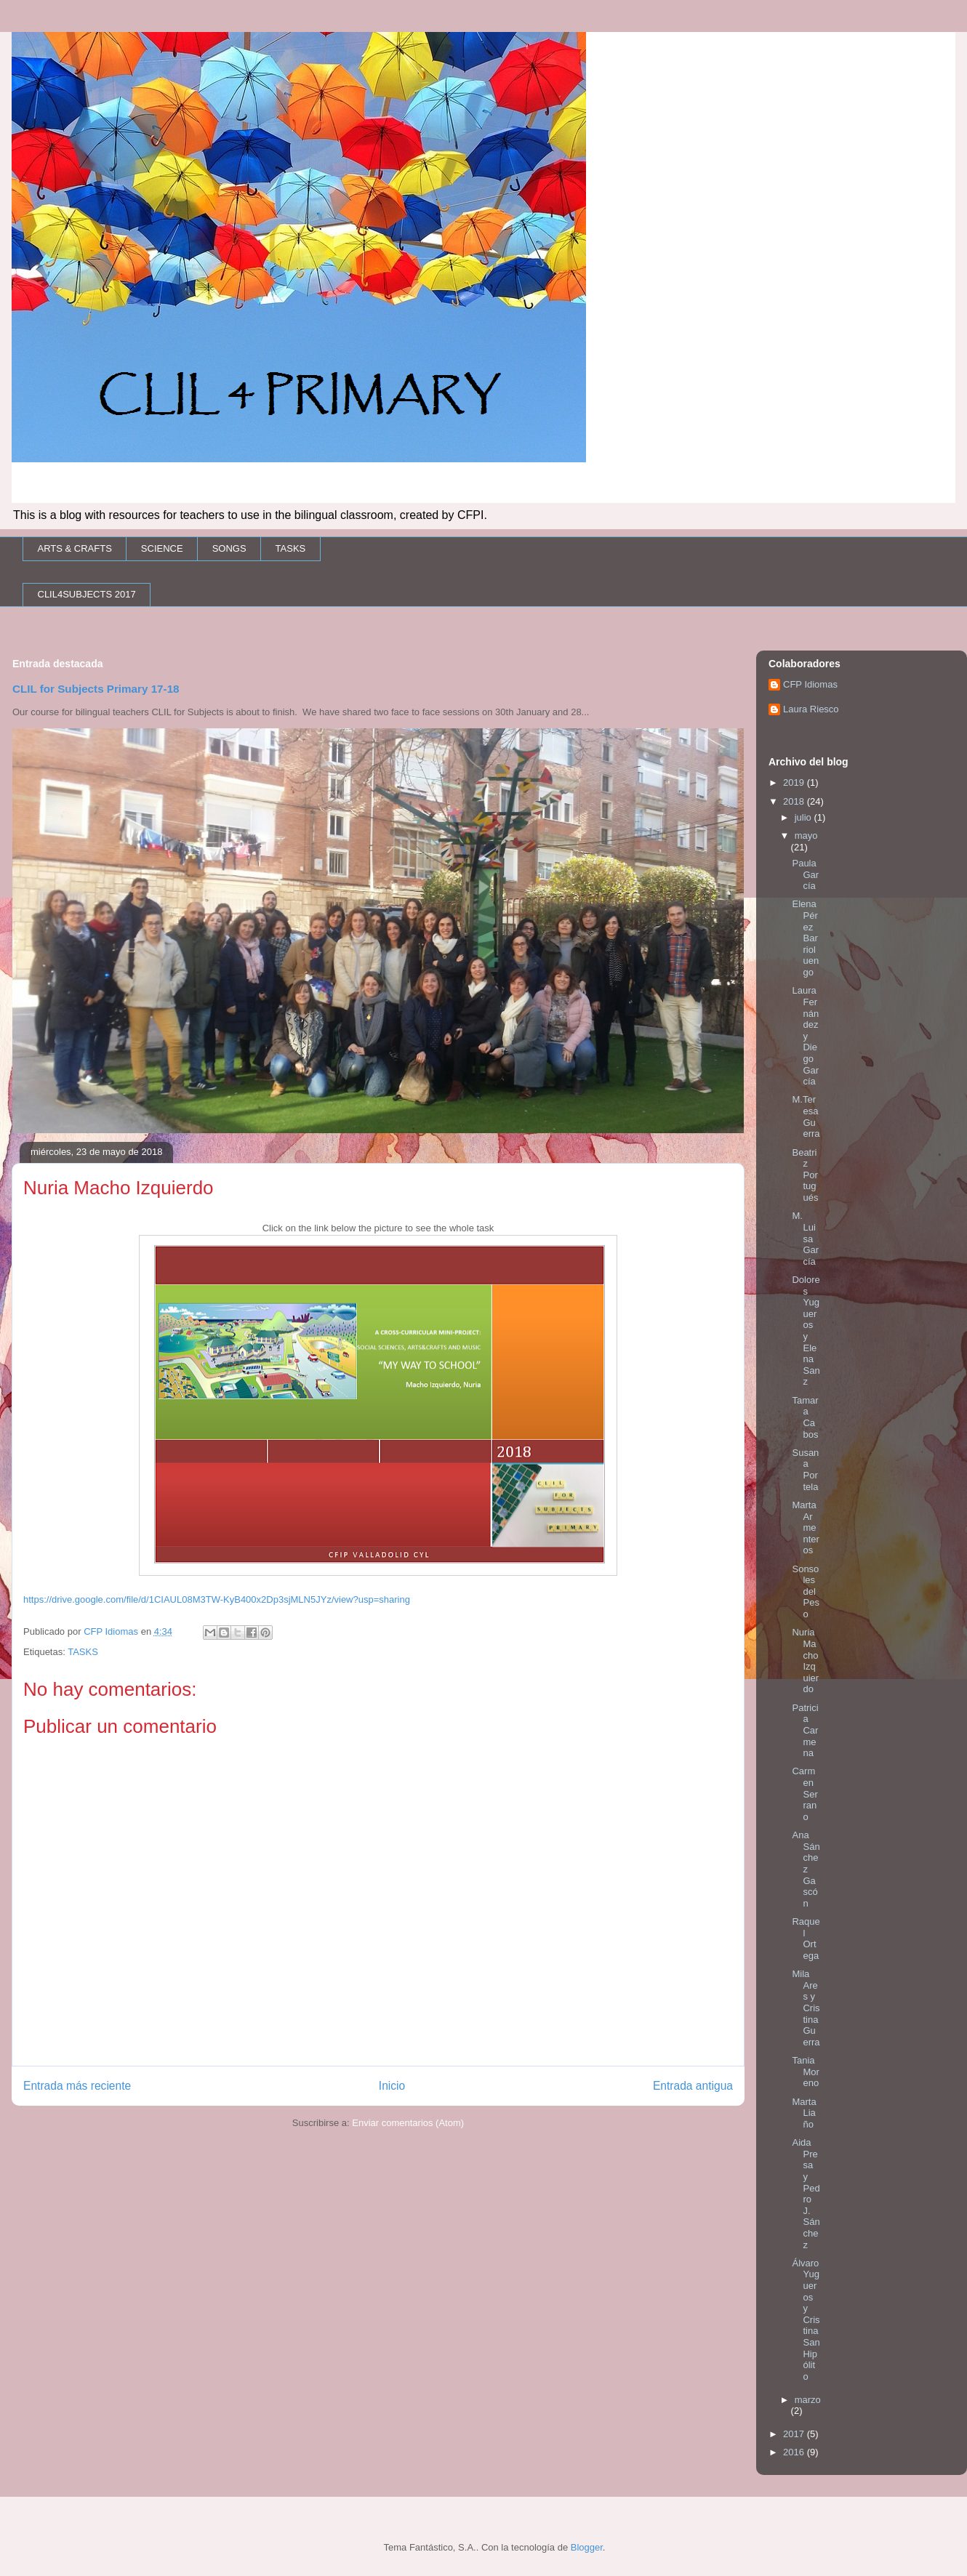 This screenshot has height=2576, width=967. I want to click on Susana Portela, so click(805, 1469).